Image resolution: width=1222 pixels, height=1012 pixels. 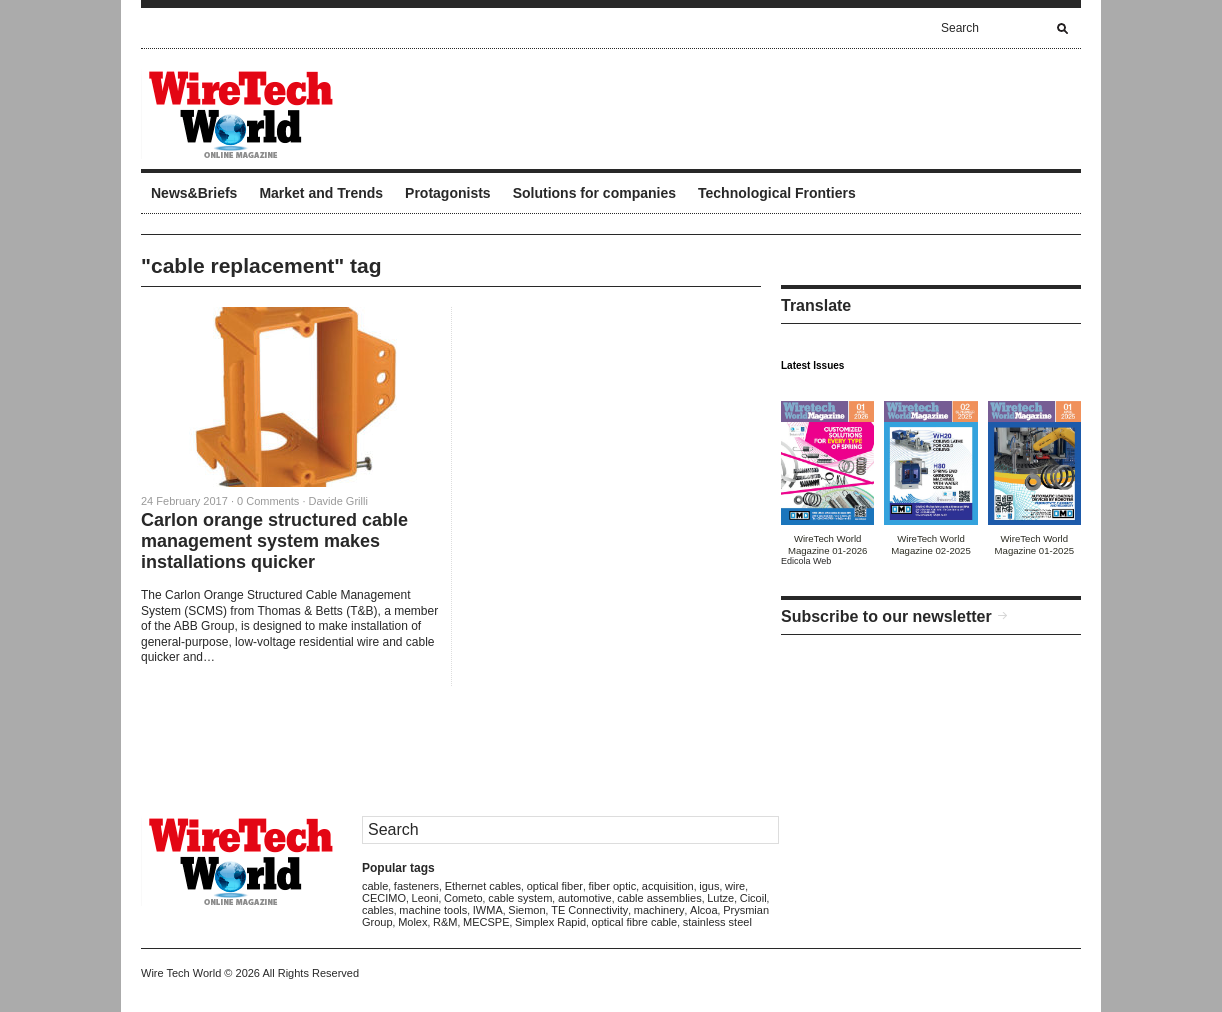 I want to click on cables, so click(x=378, y=910).